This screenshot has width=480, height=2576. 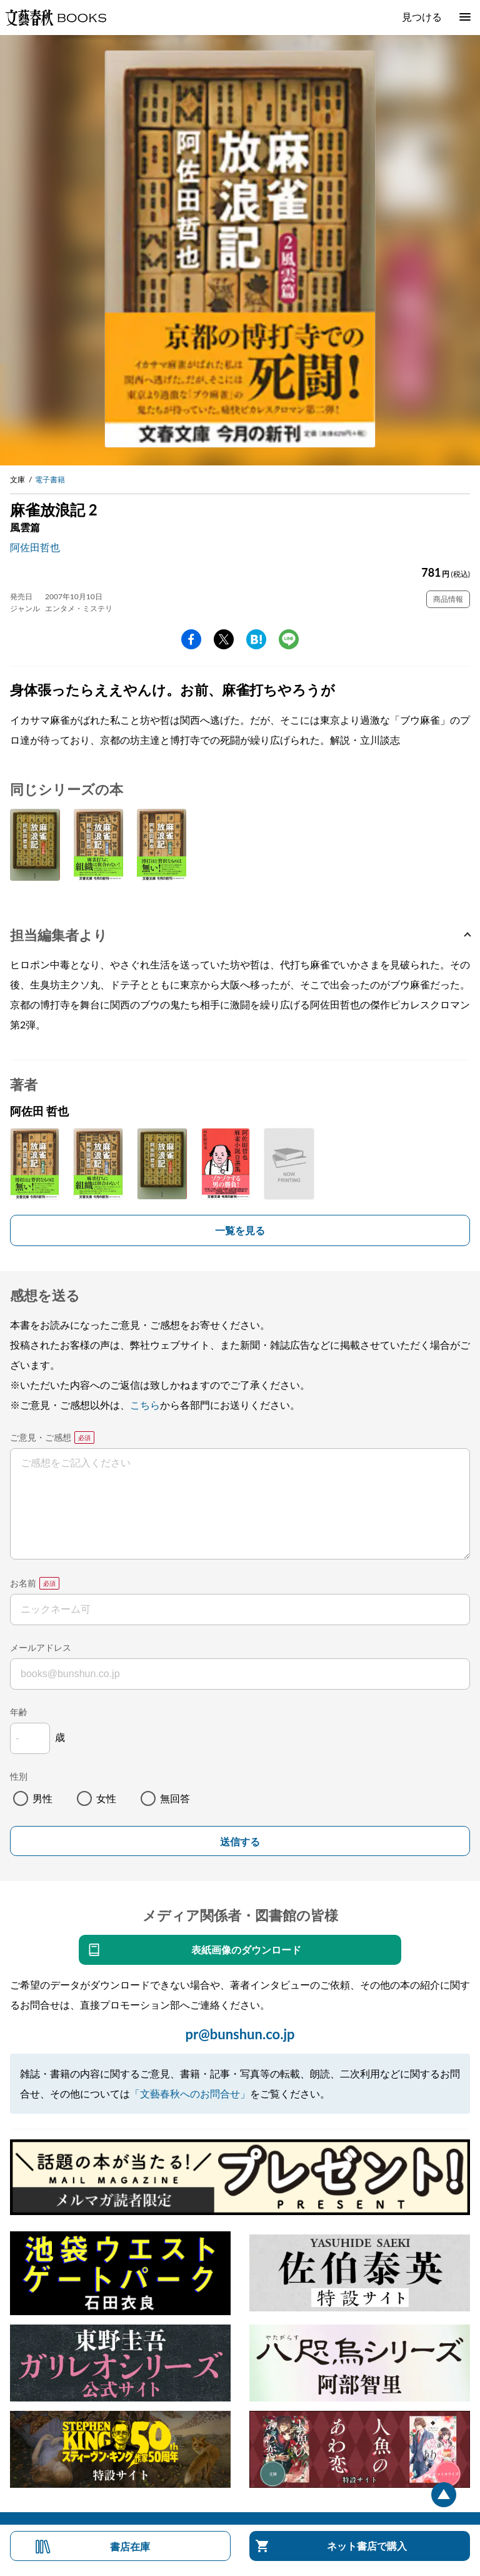 I want to click on 女性, so click(x=106, y=1798).